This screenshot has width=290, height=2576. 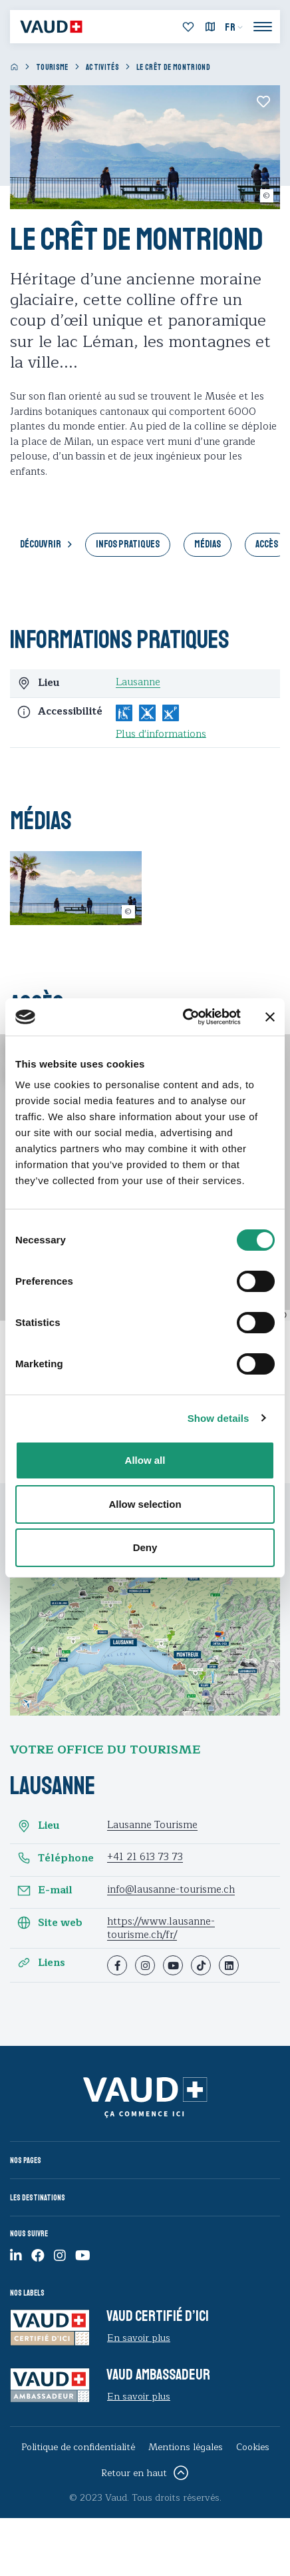 What do you see at coordinates (266, 544) in the screenshot?
I see `Accès` at bounding box center [266, 544].